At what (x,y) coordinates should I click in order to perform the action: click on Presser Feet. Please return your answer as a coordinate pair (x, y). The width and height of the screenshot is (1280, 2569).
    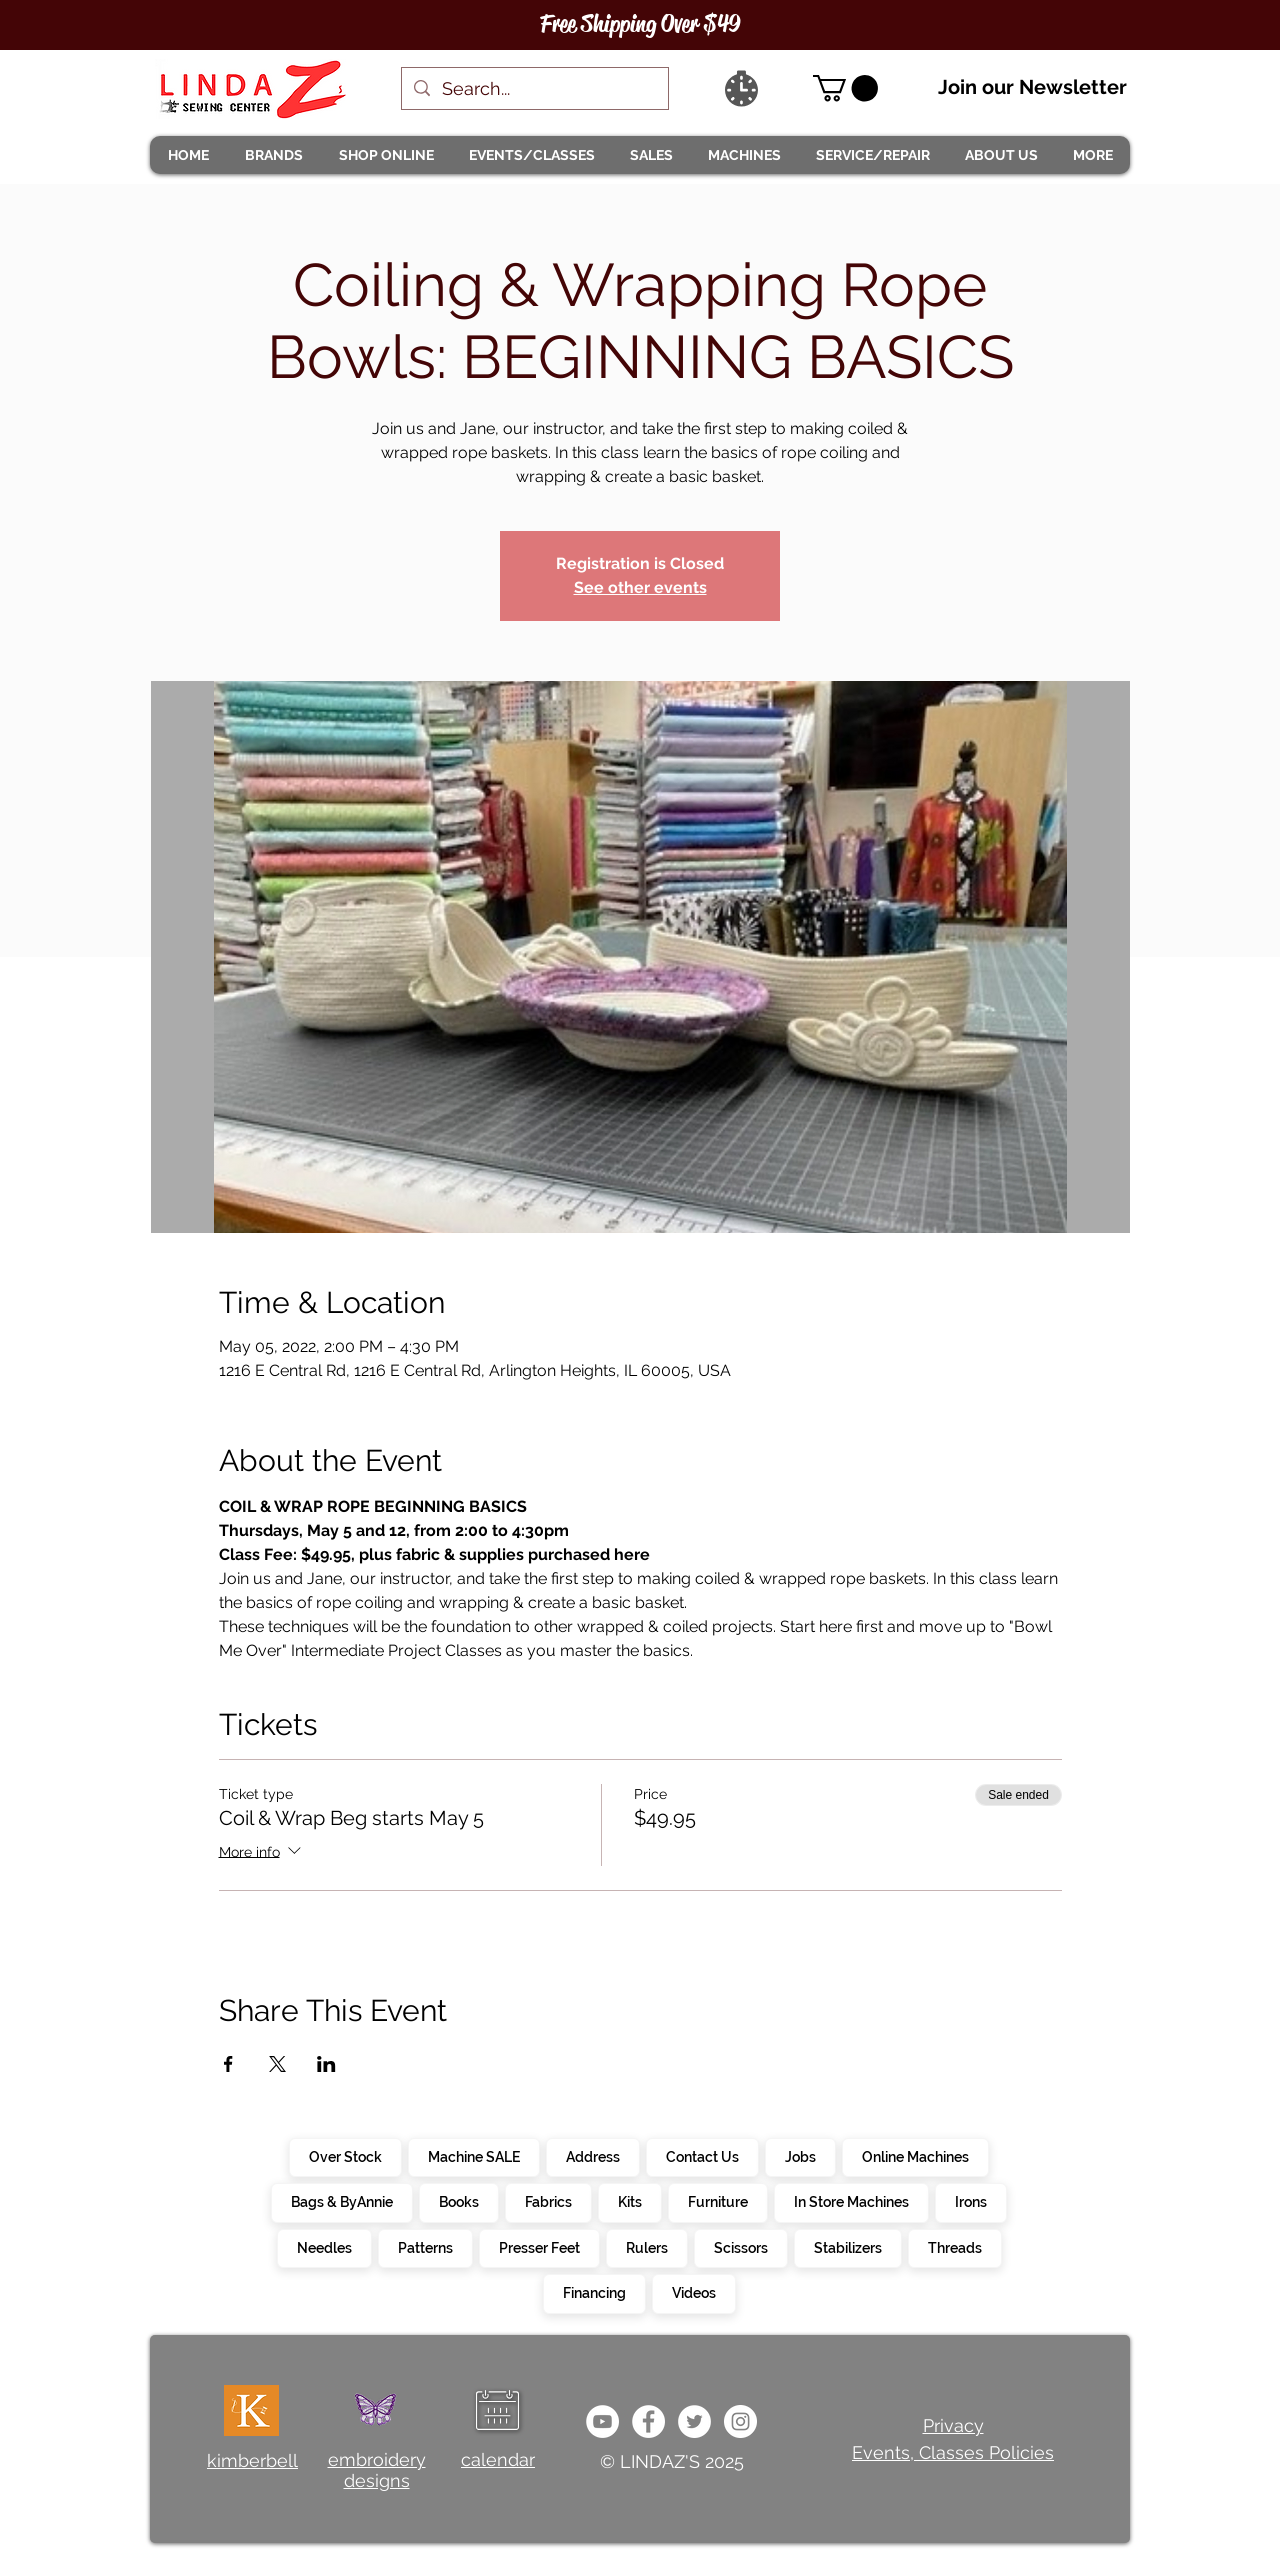
    Looking at the image, I should click on (539, 2247).